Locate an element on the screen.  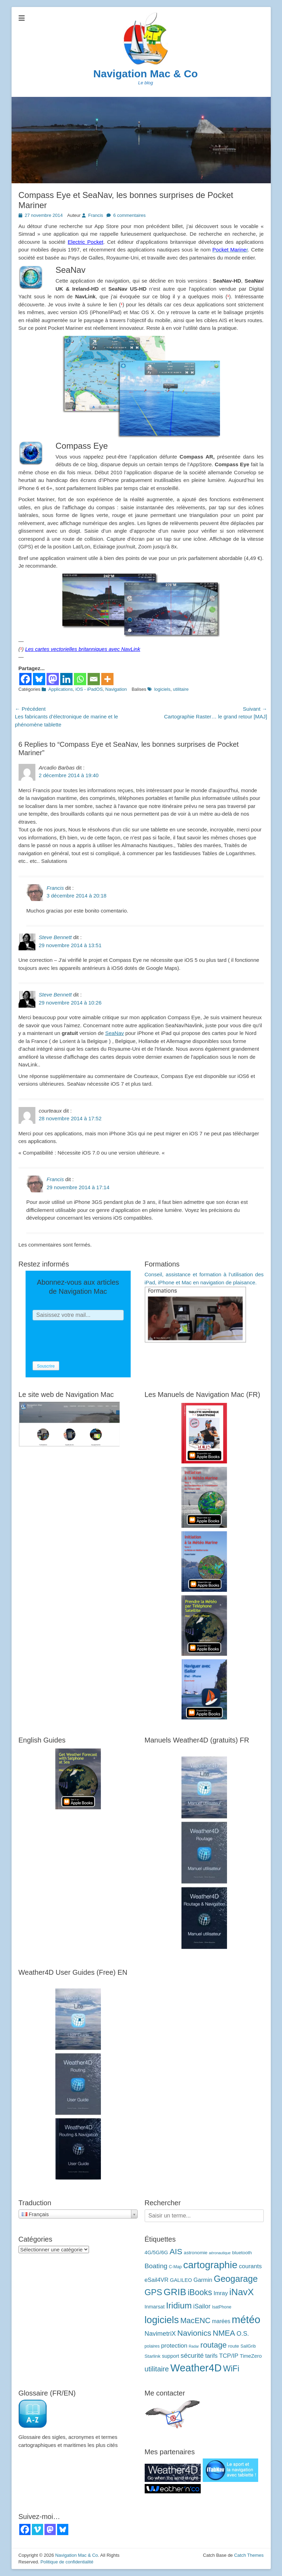
Boating [Boating (12 éléments)] is located at coordinates (156, 2266).